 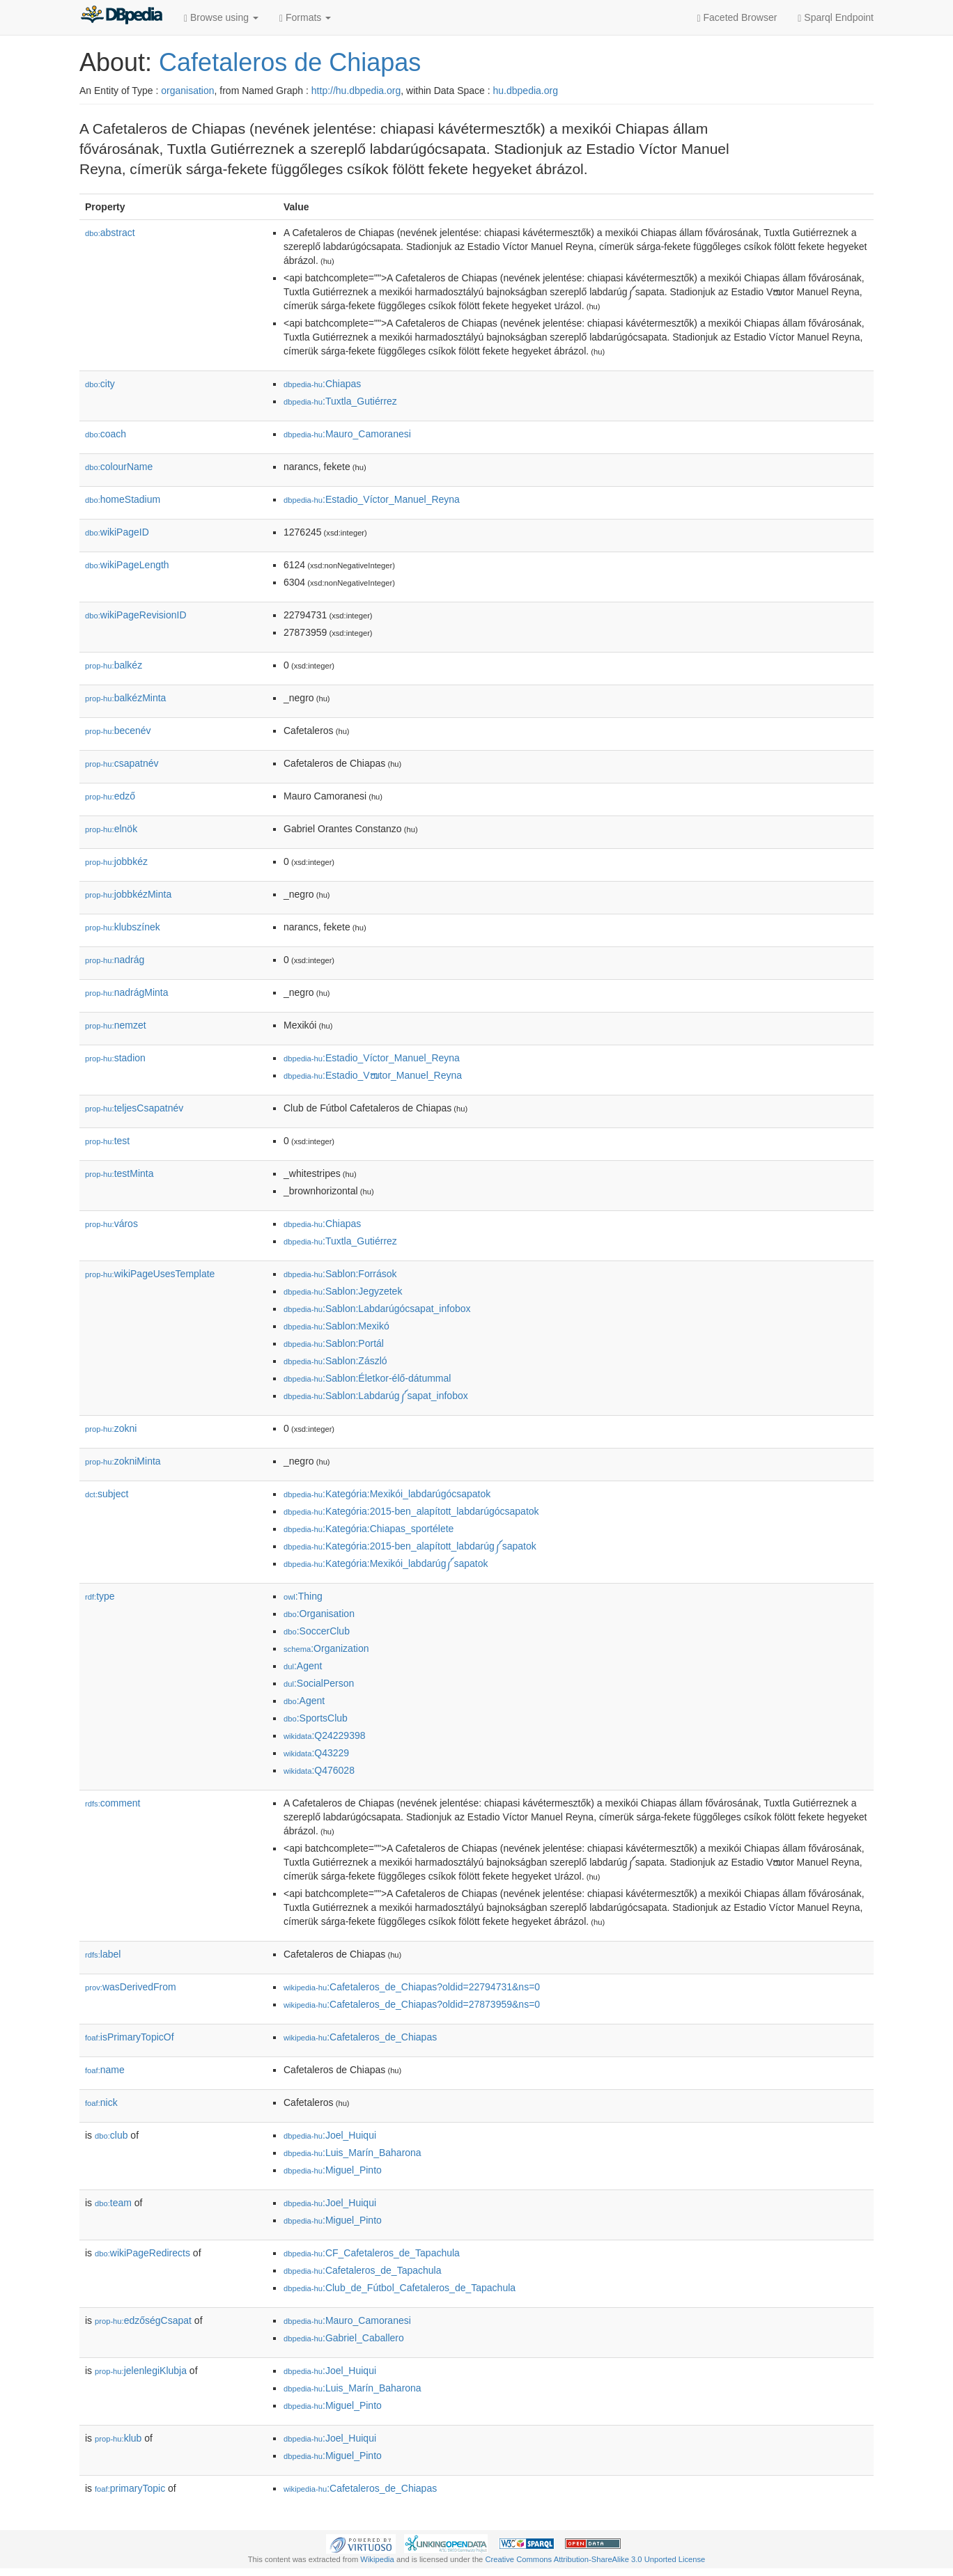 I want to click on :Sablon:Labdarúg༼sapat_infobox, so click(x=376, y=1395).